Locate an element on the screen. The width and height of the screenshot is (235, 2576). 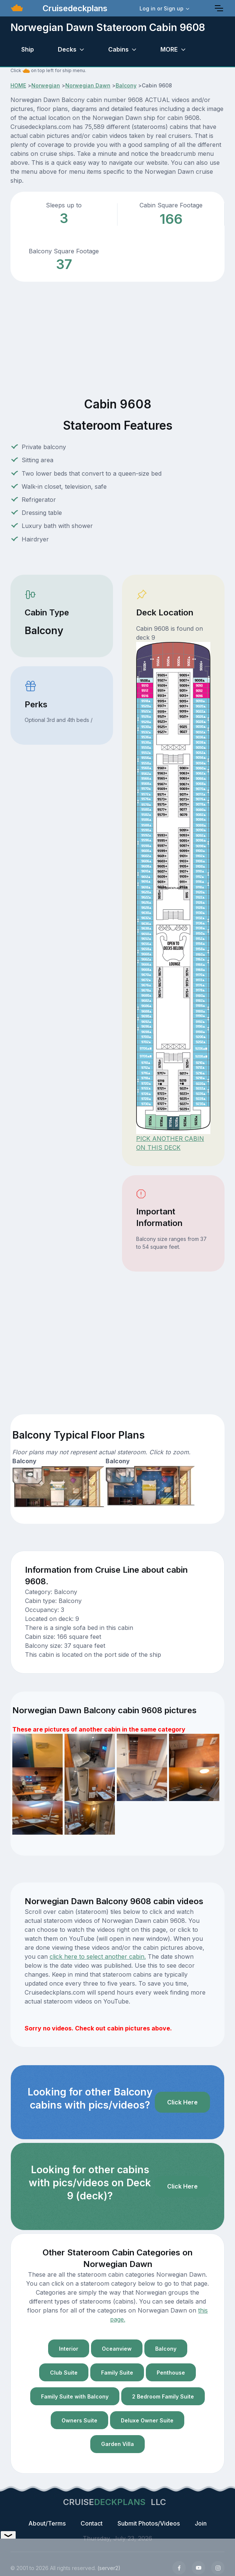
Oceanview is located at coordinates (117, 2348).